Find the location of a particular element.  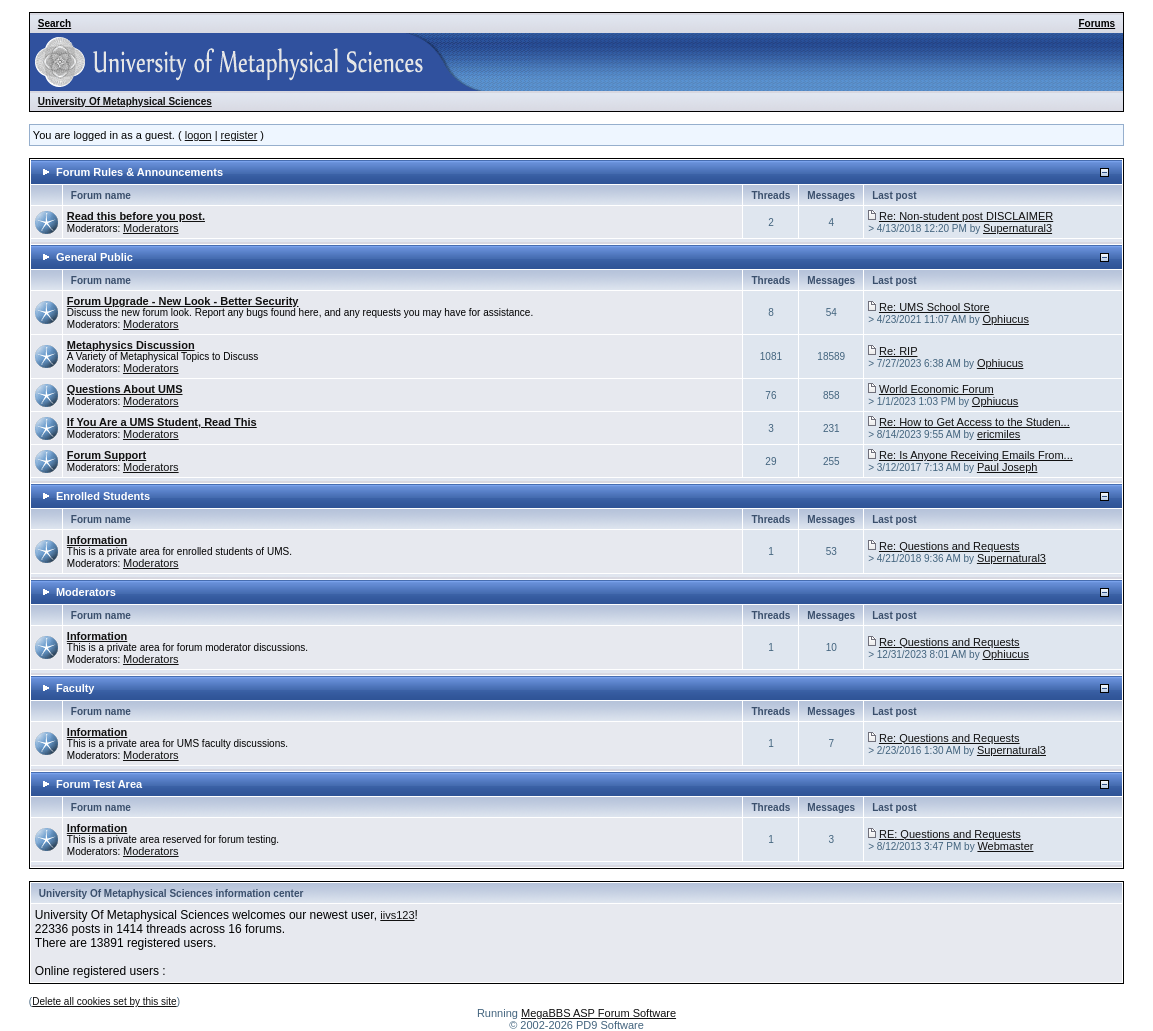

Webmaster is located at coordinates (1005, 846).